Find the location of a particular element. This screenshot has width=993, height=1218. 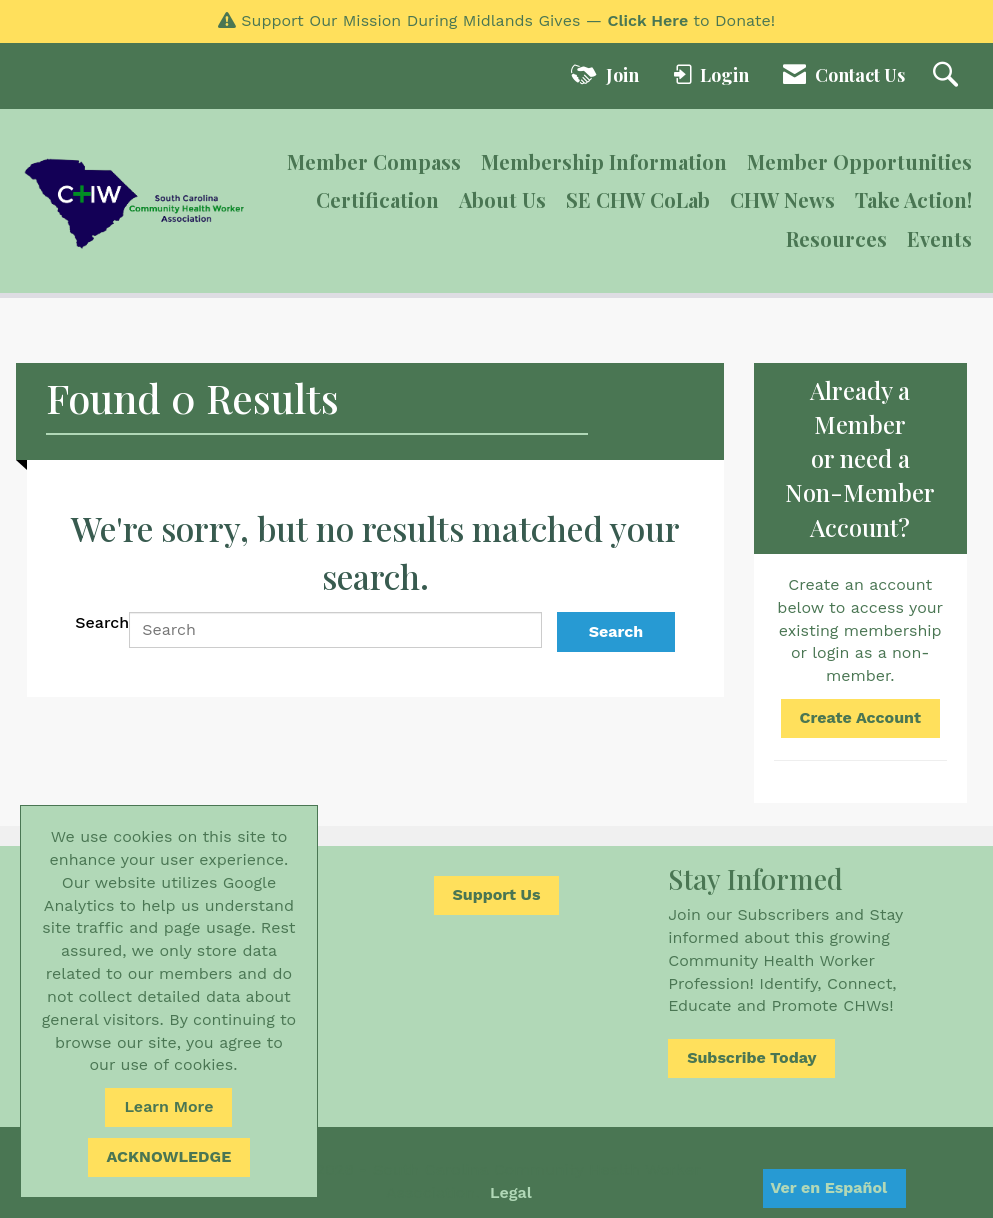

Resources is located at coordinates (836, 238).